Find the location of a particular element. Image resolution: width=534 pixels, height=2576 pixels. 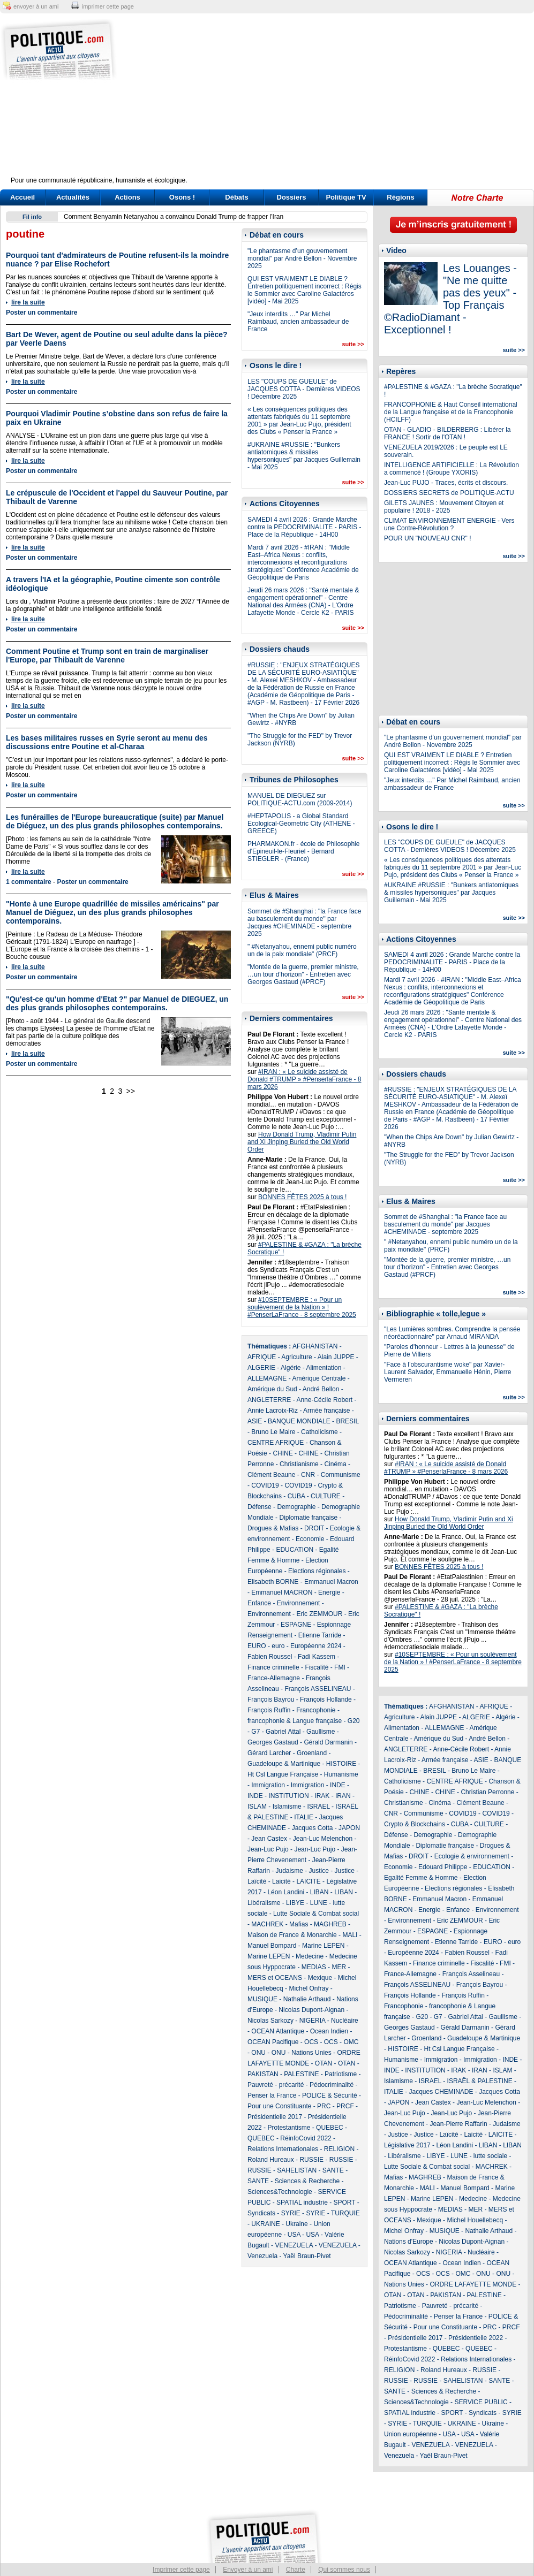

EURO is located at coordinates (256, 1646).